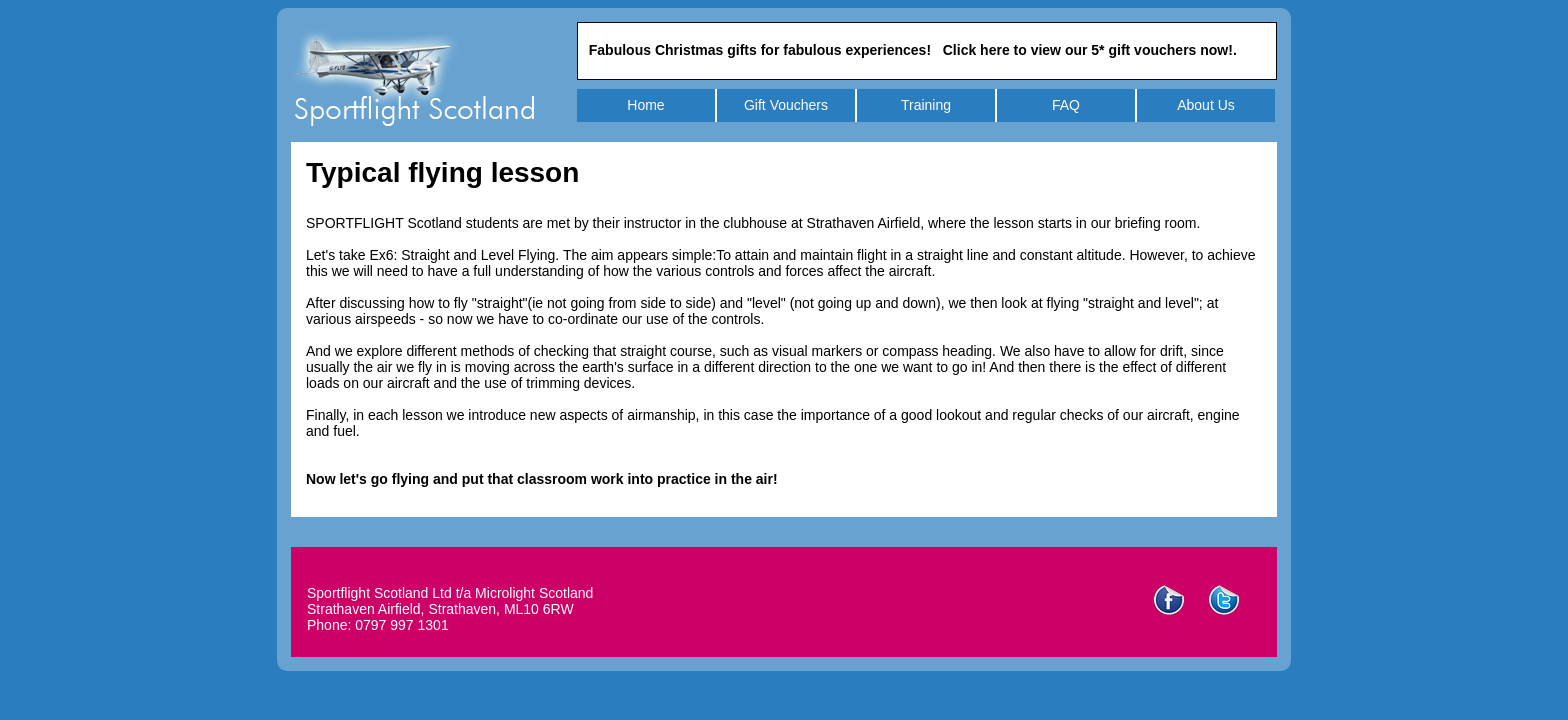 The width and height of the screenshot is (1568, 720). I want to click on Home, so click(645, 105).